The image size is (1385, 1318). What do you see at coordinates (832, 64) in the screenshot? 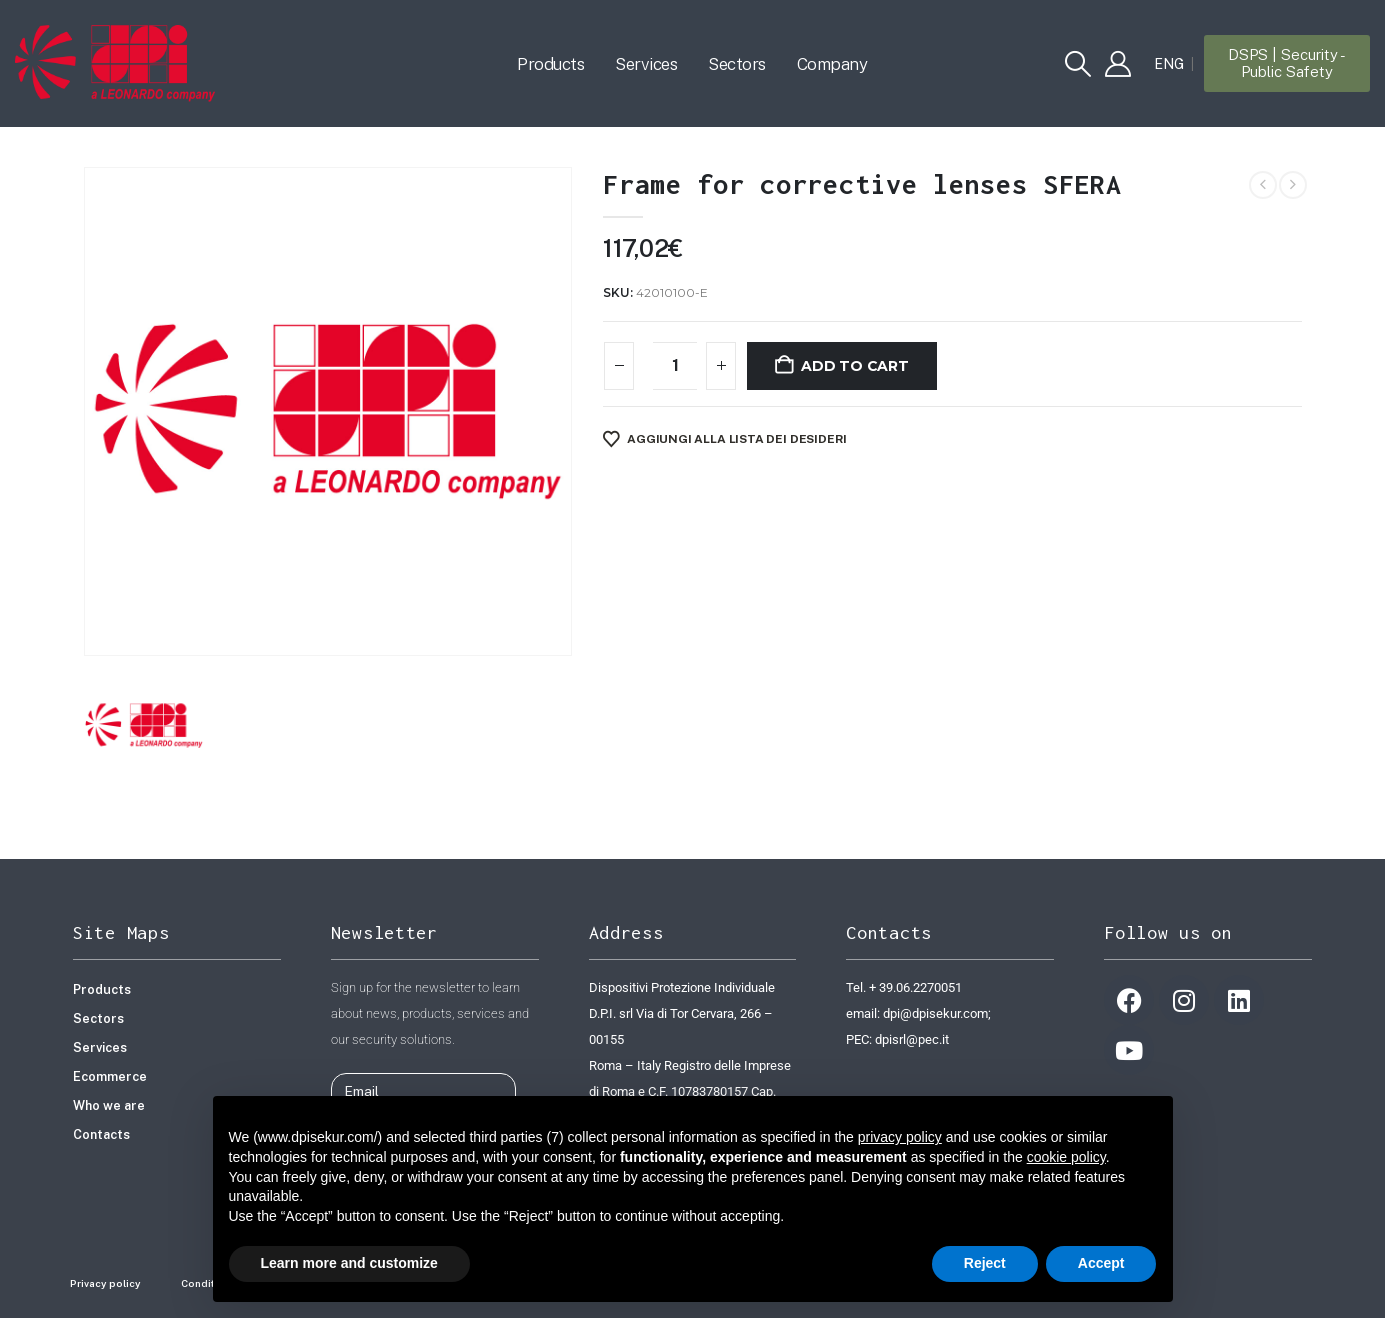
I see `Company` at bounding box center [832, 64].